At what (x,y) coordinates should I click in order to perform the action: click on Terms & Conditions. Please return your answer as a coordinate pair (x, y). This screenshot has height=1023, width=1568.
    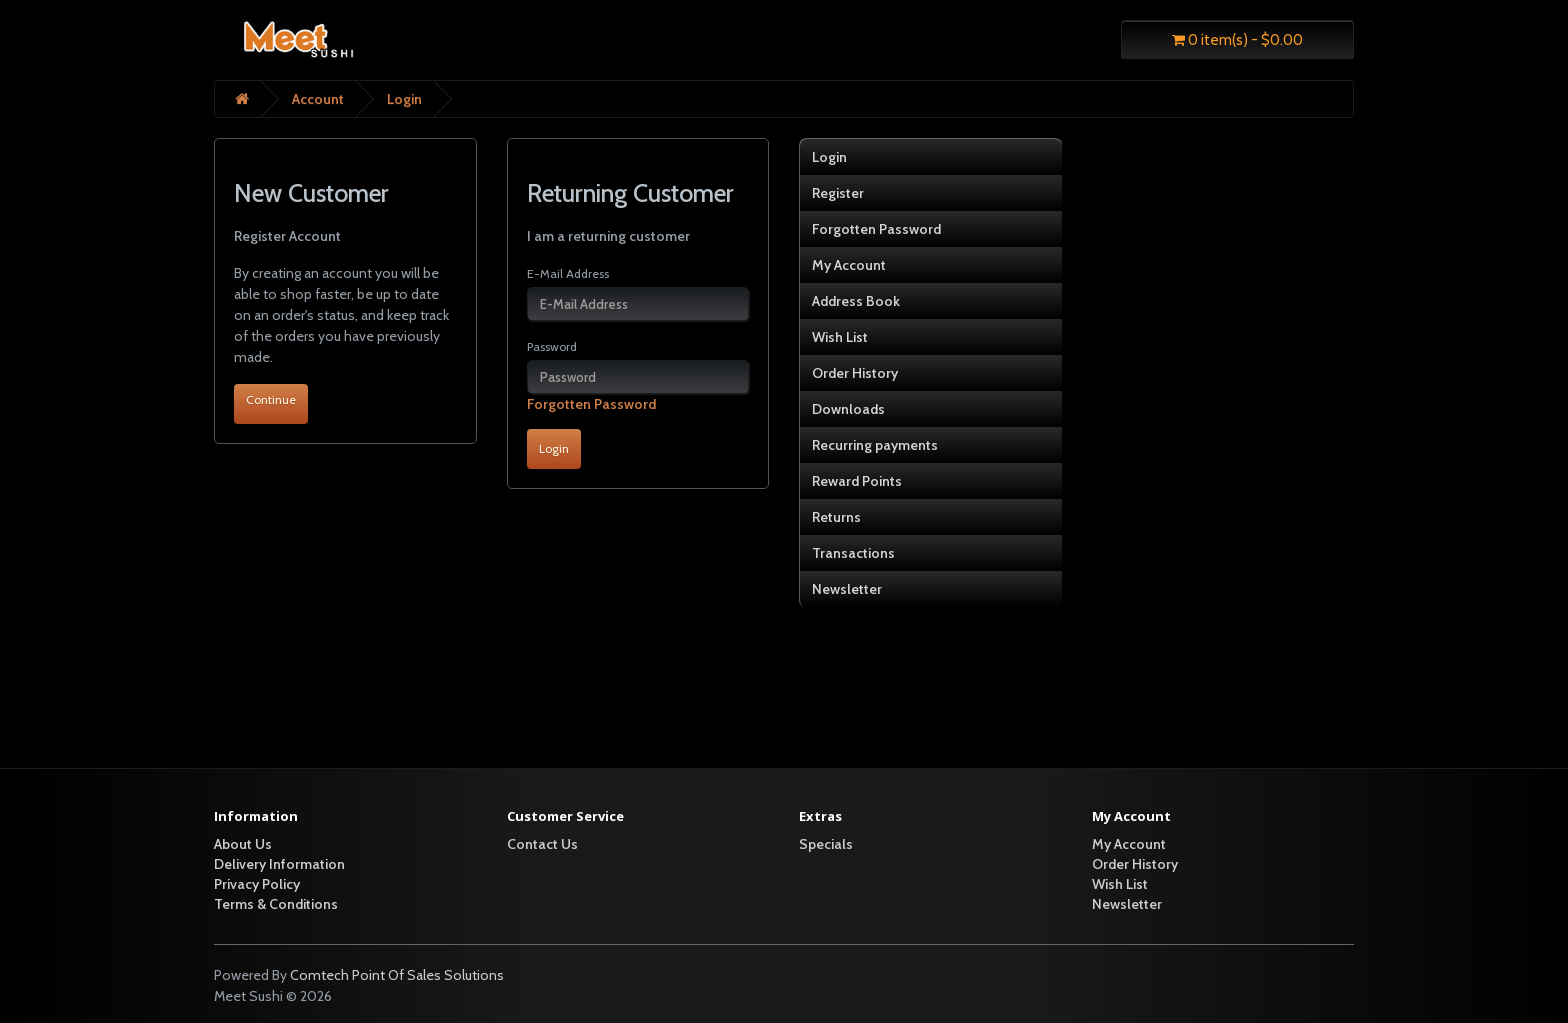
    Looking at the image, I should click on (276, 904).